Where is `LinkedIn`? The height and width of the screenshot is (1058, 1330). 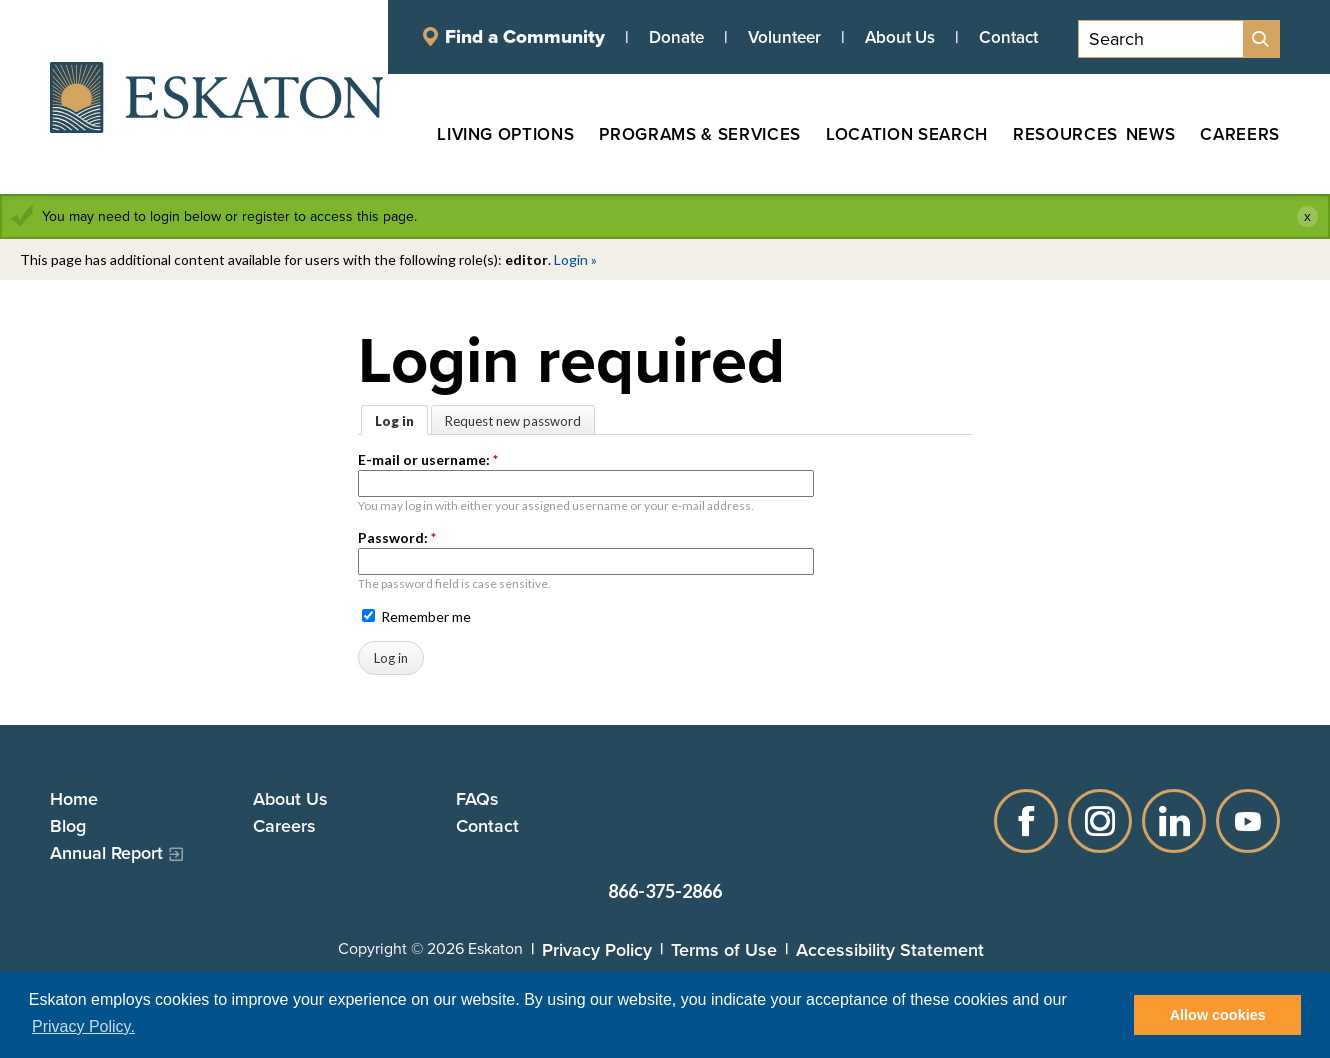
LinkedIn is located at coordinates (1174, 821).